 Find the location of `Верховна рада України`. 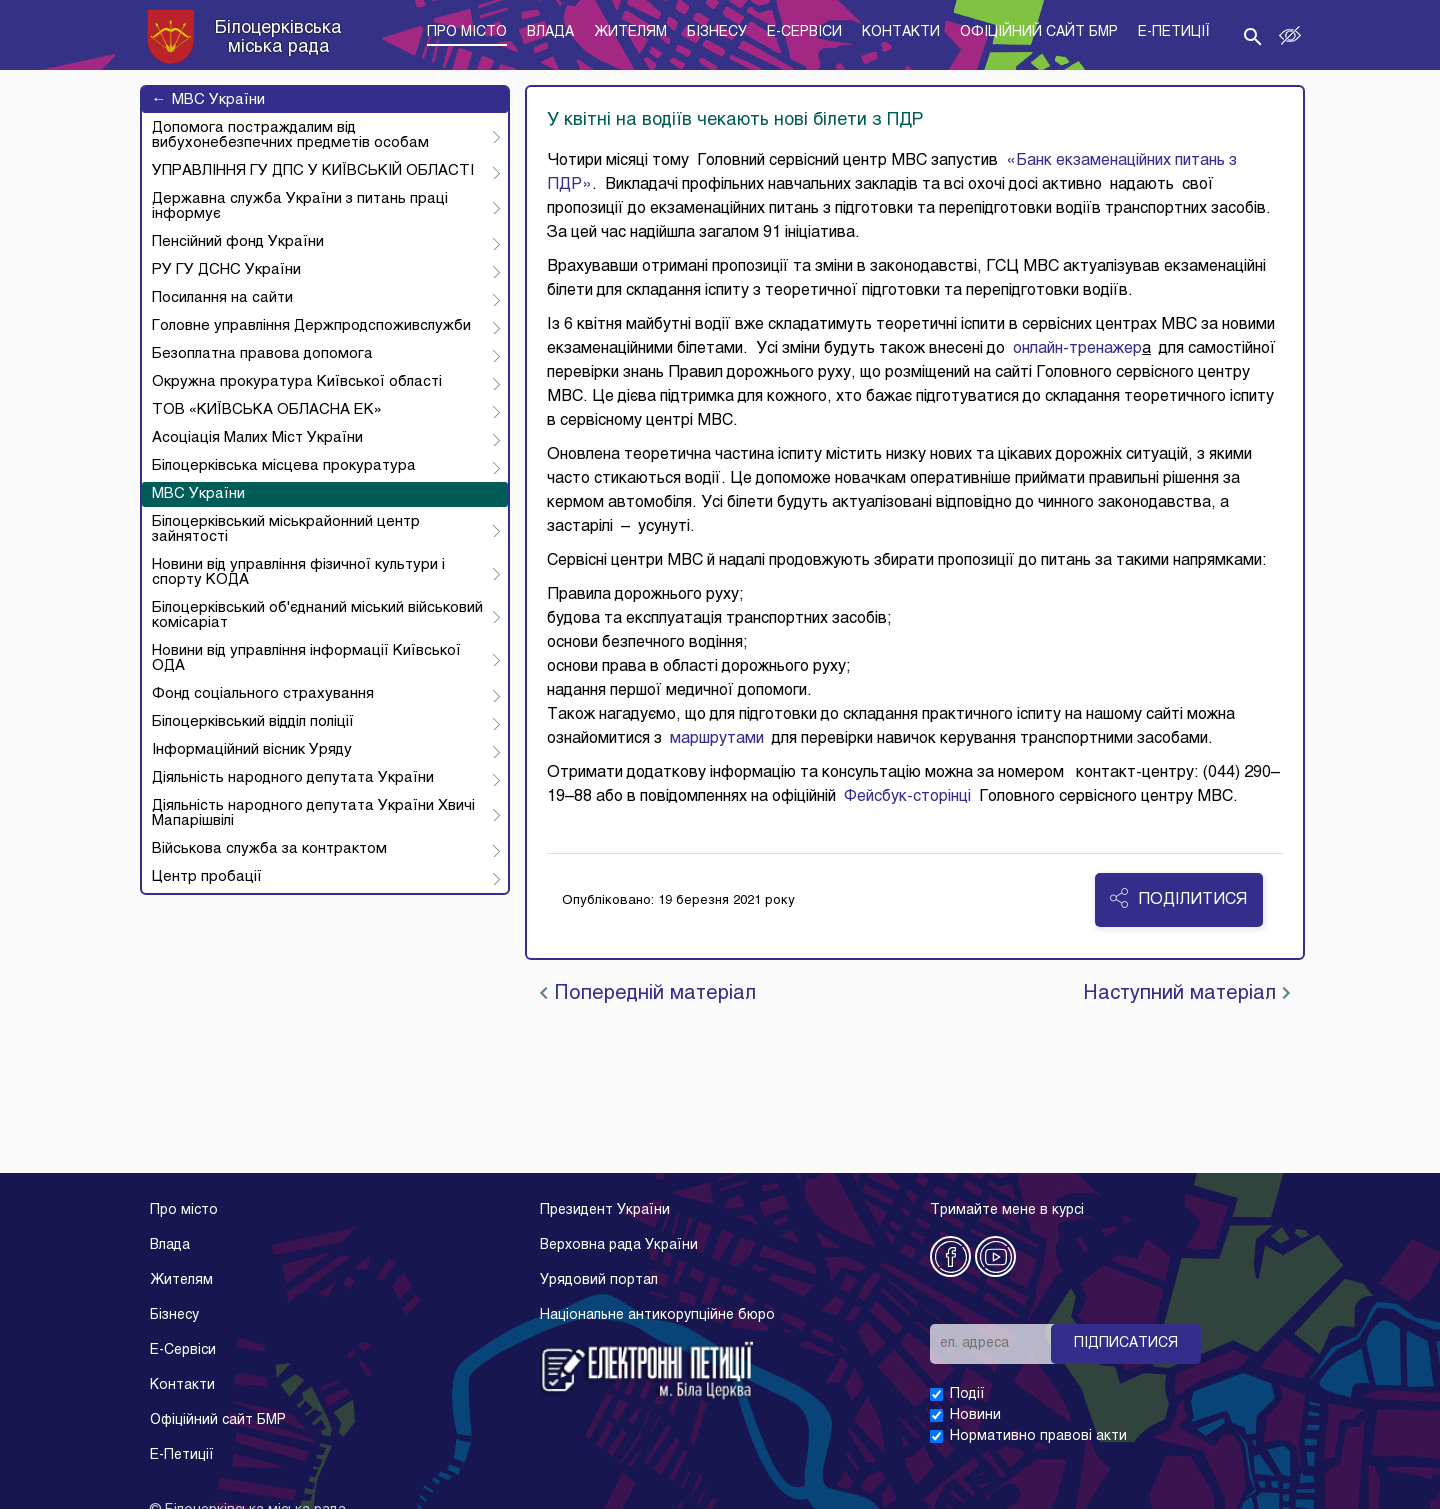

Верховна рада України is located at coordinates (619, 1245).